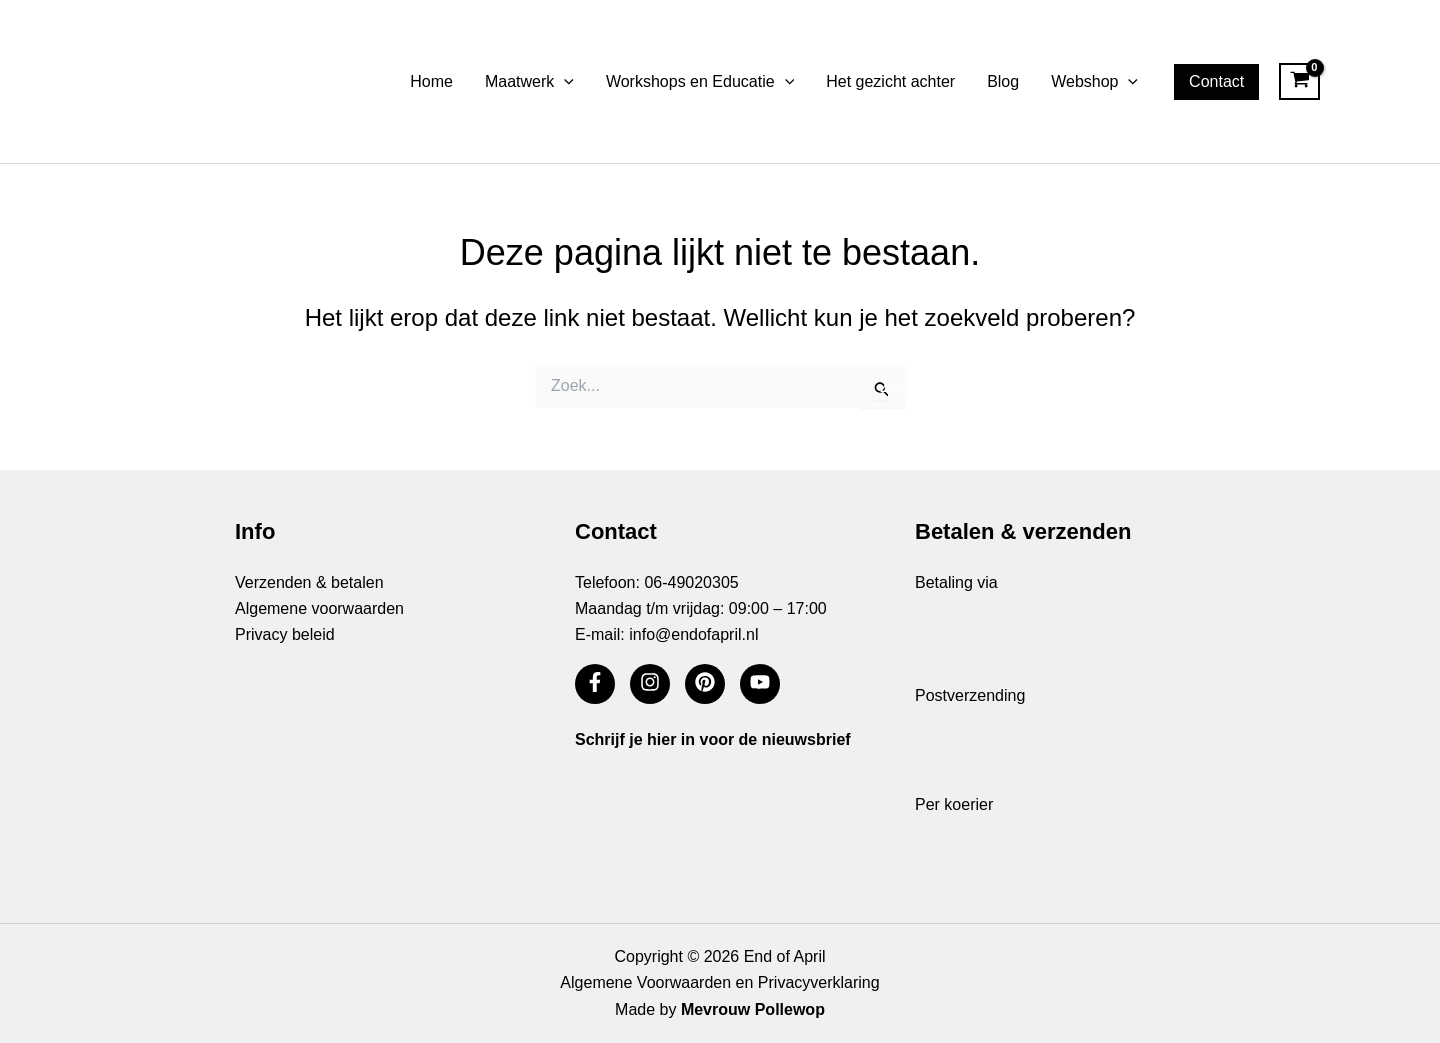 The image size is (1440, 1043). Describe the element at coordinates (319, 608) in the screenshot. I see `Algemene voorwaarden` at that location.